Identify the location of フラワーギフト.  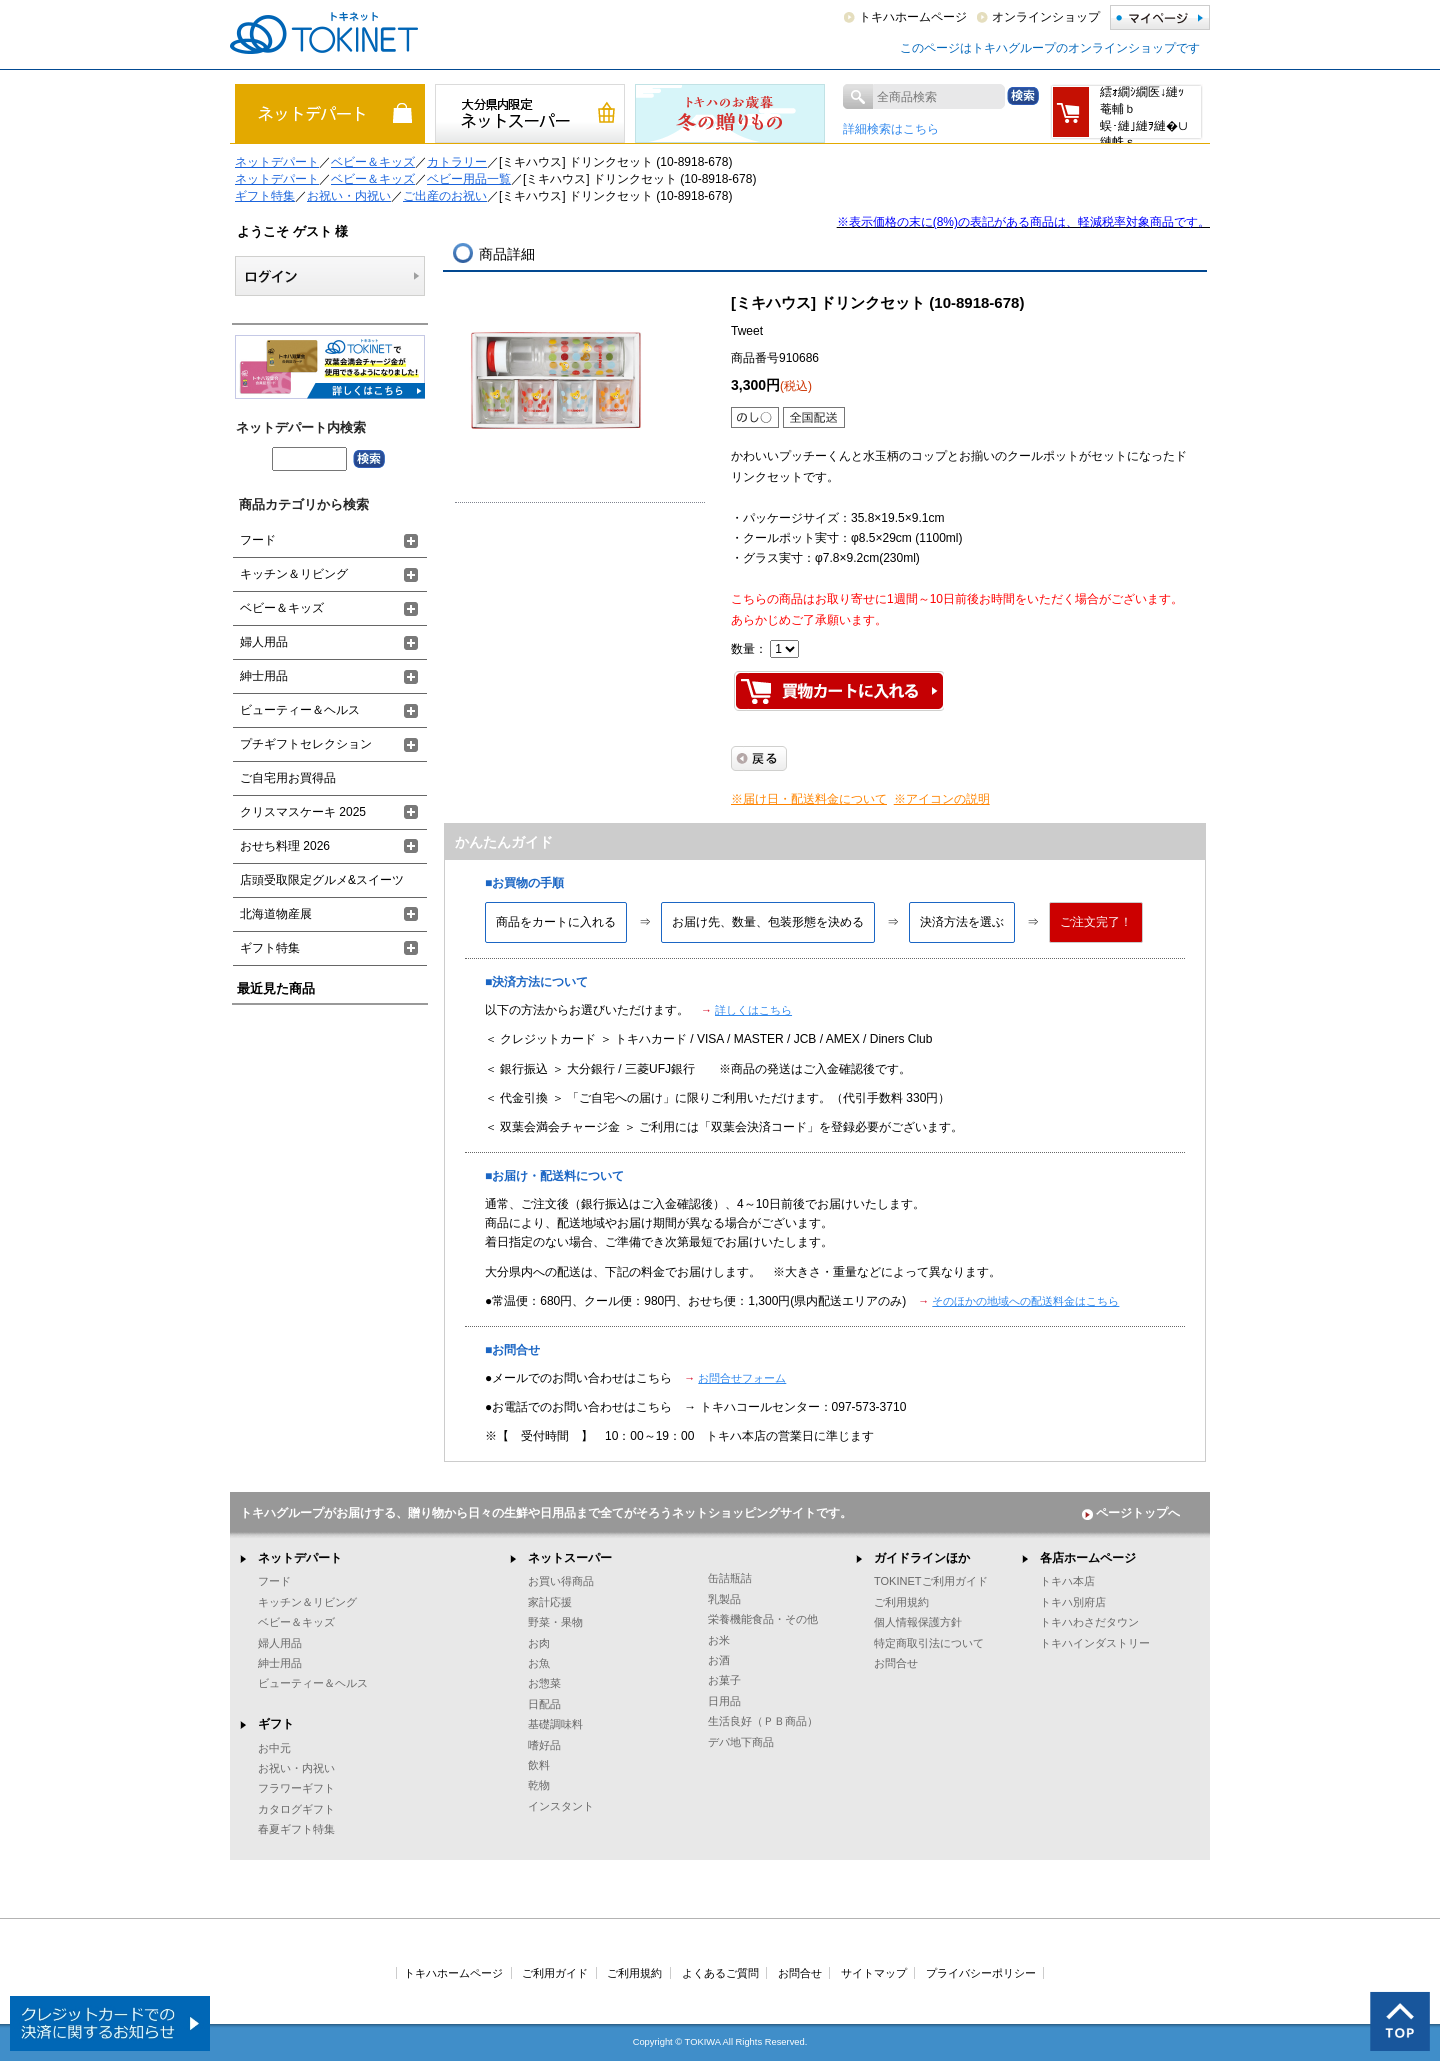
(296, 1788).